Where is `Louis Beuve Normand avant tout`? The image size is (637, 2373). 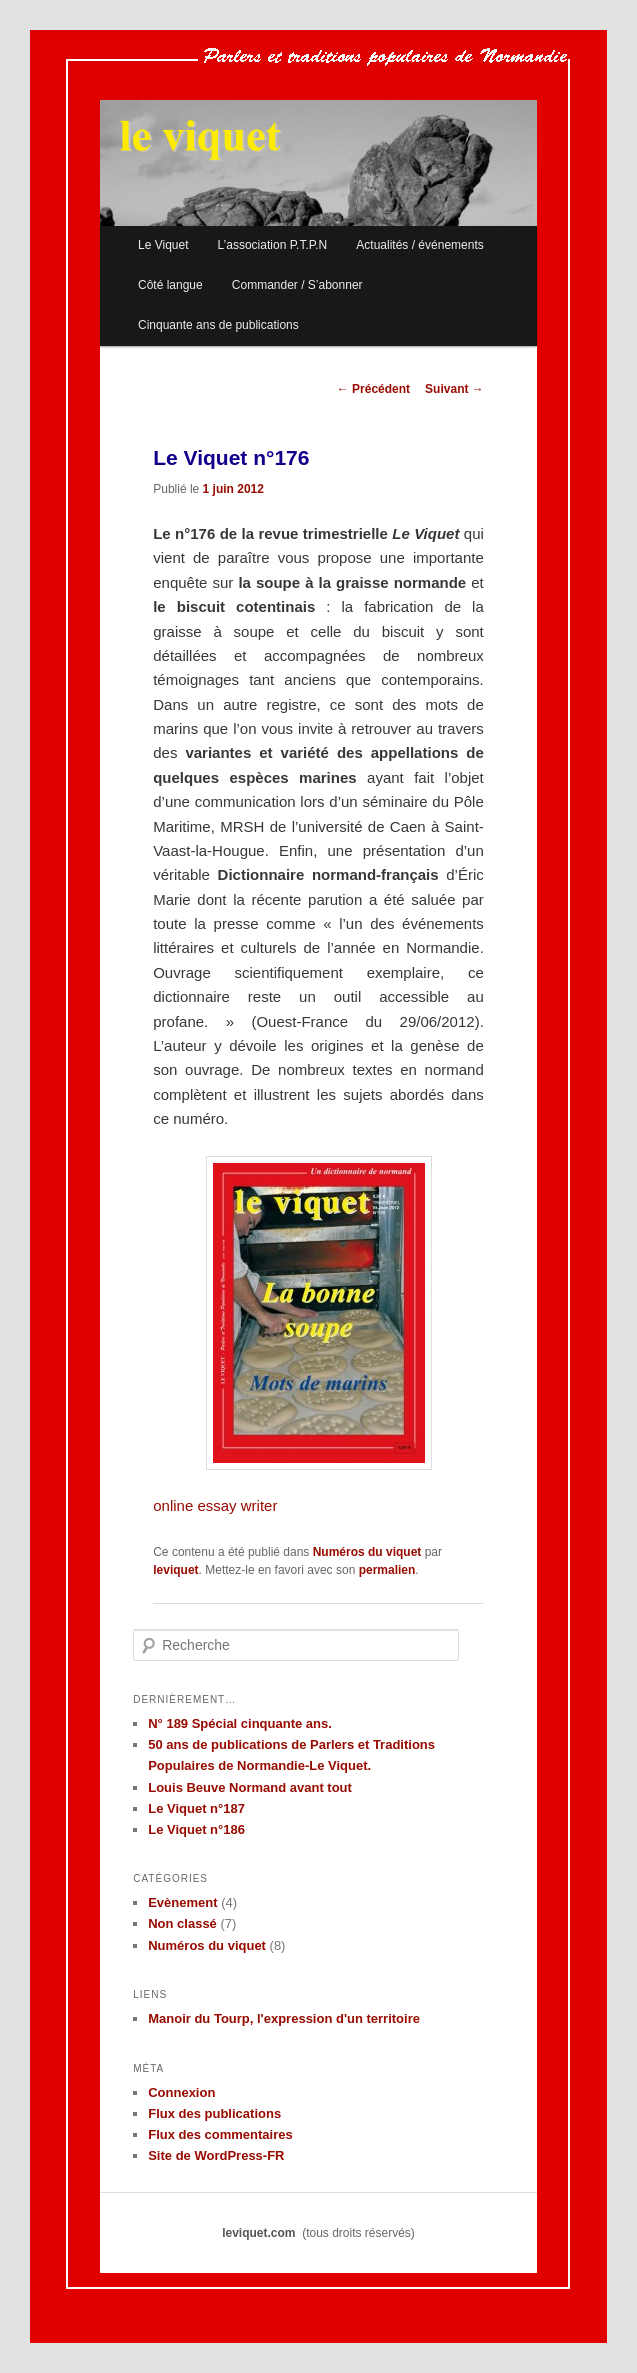
Louis Beuve Normand avant tout is located at coordinates (250, 1787).